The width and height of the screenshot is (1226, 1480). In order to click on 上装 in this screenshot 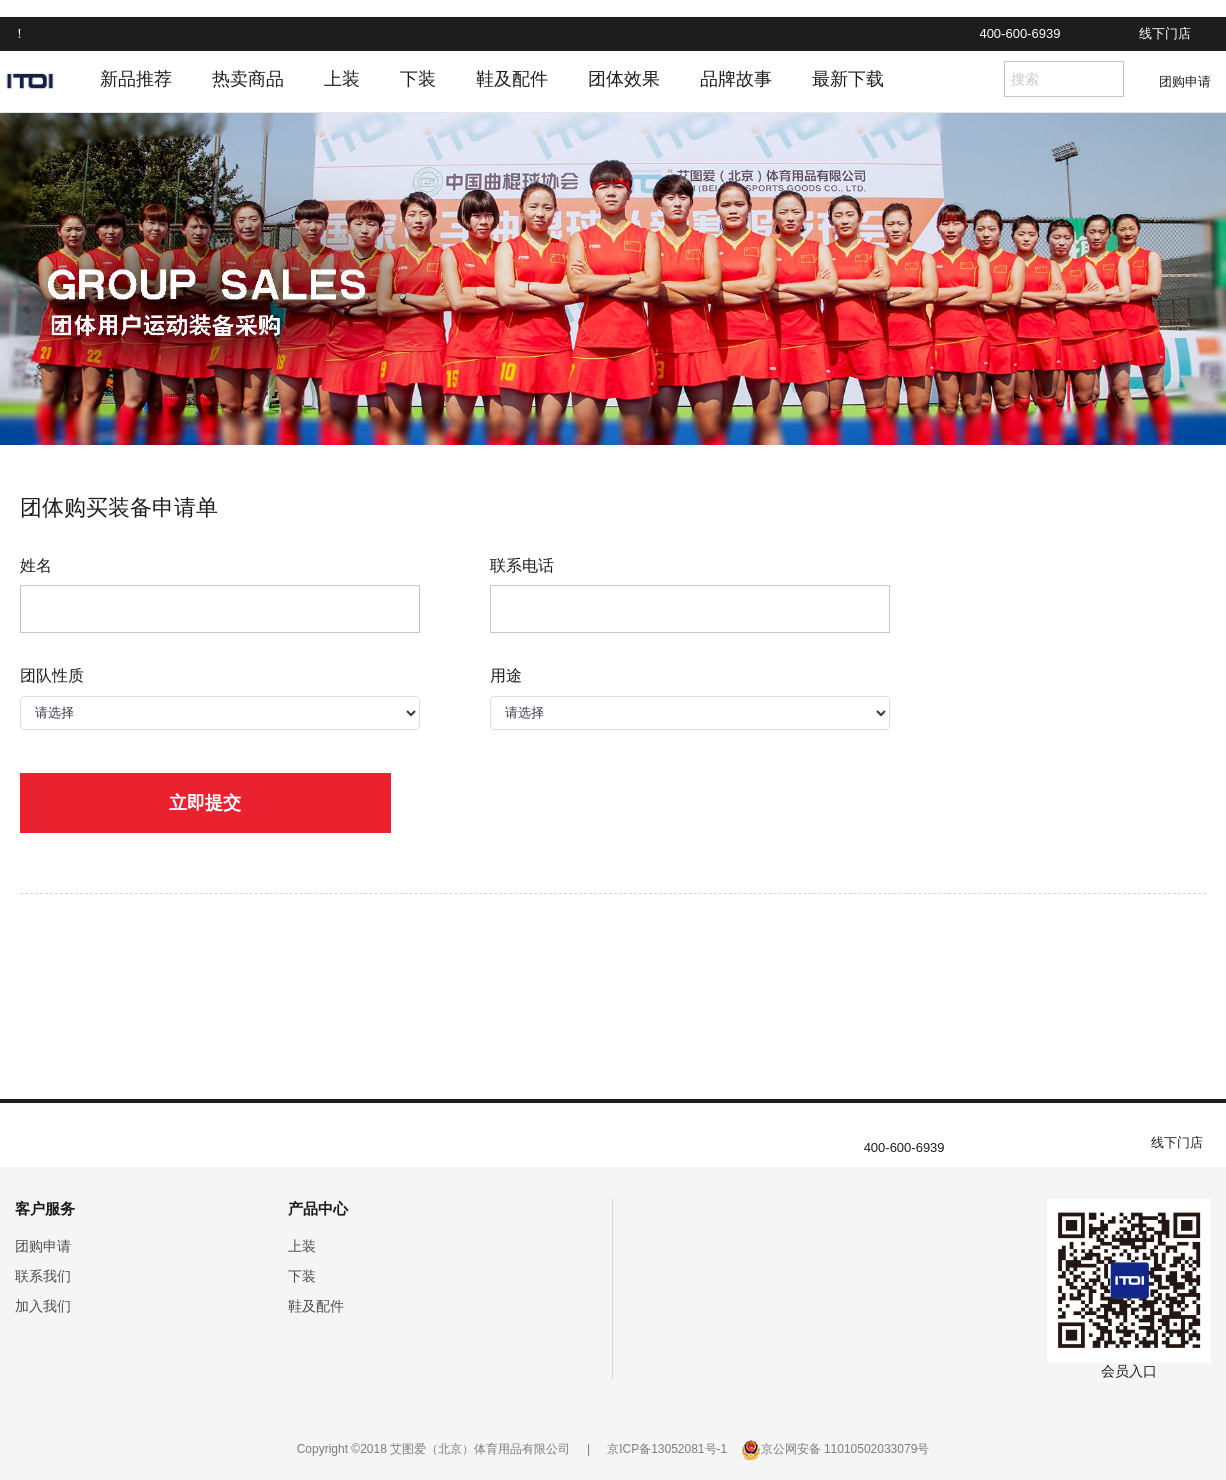, I will do `click(342, 79)`.